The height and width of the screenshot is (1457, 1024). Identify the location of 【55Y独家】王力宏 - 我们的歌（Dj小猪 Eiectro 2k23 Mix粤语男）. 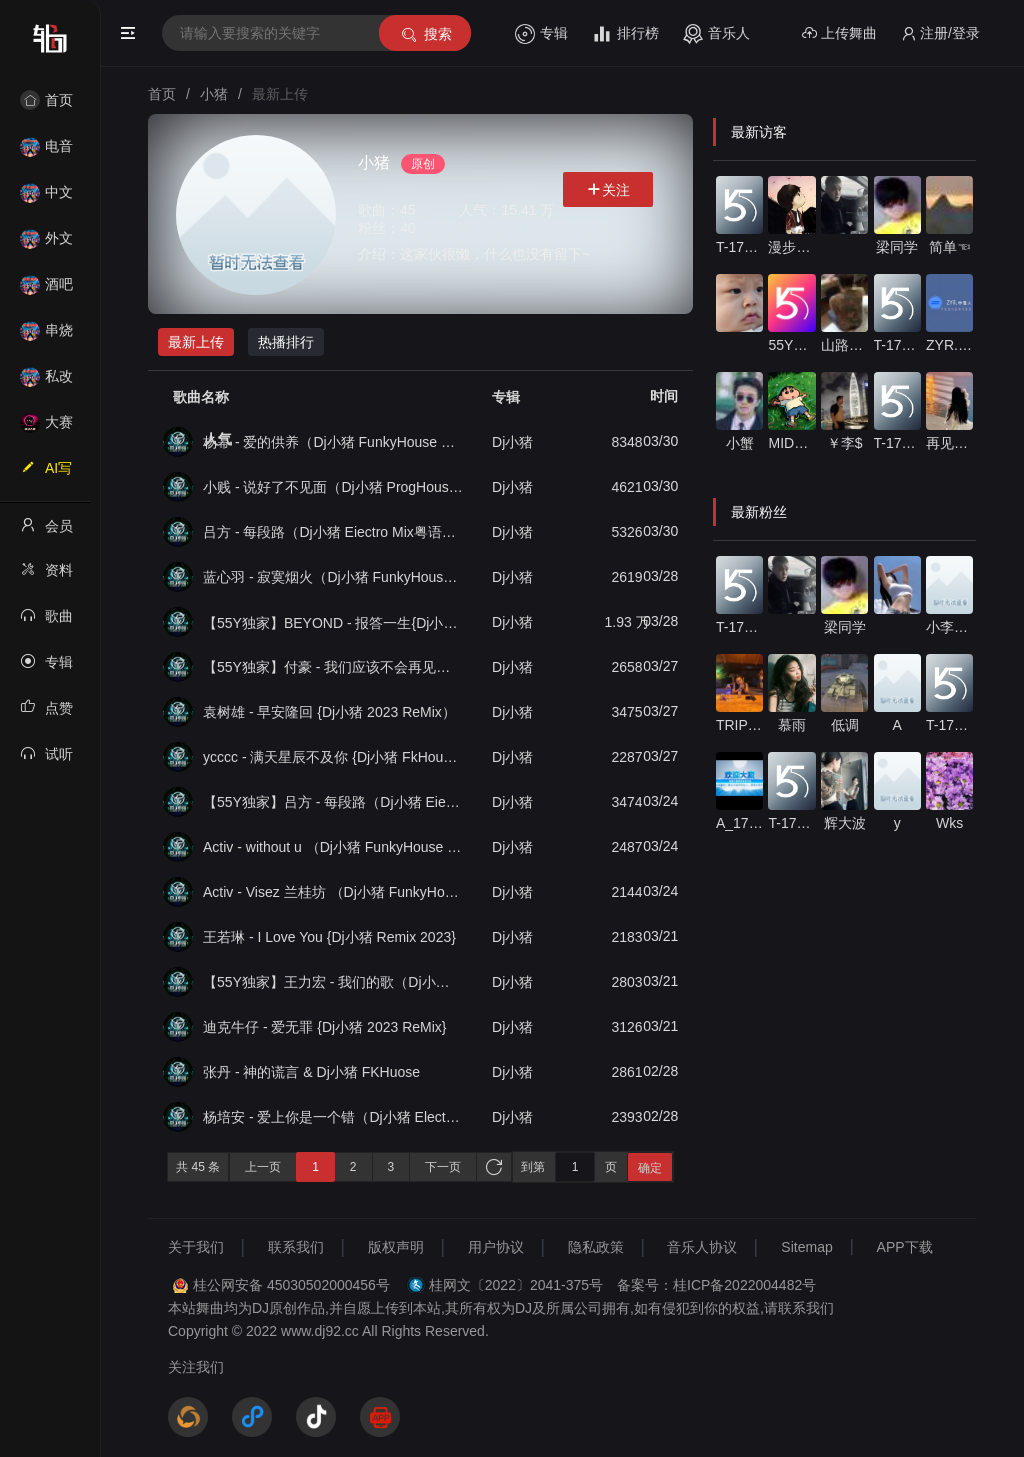
(333, 982).